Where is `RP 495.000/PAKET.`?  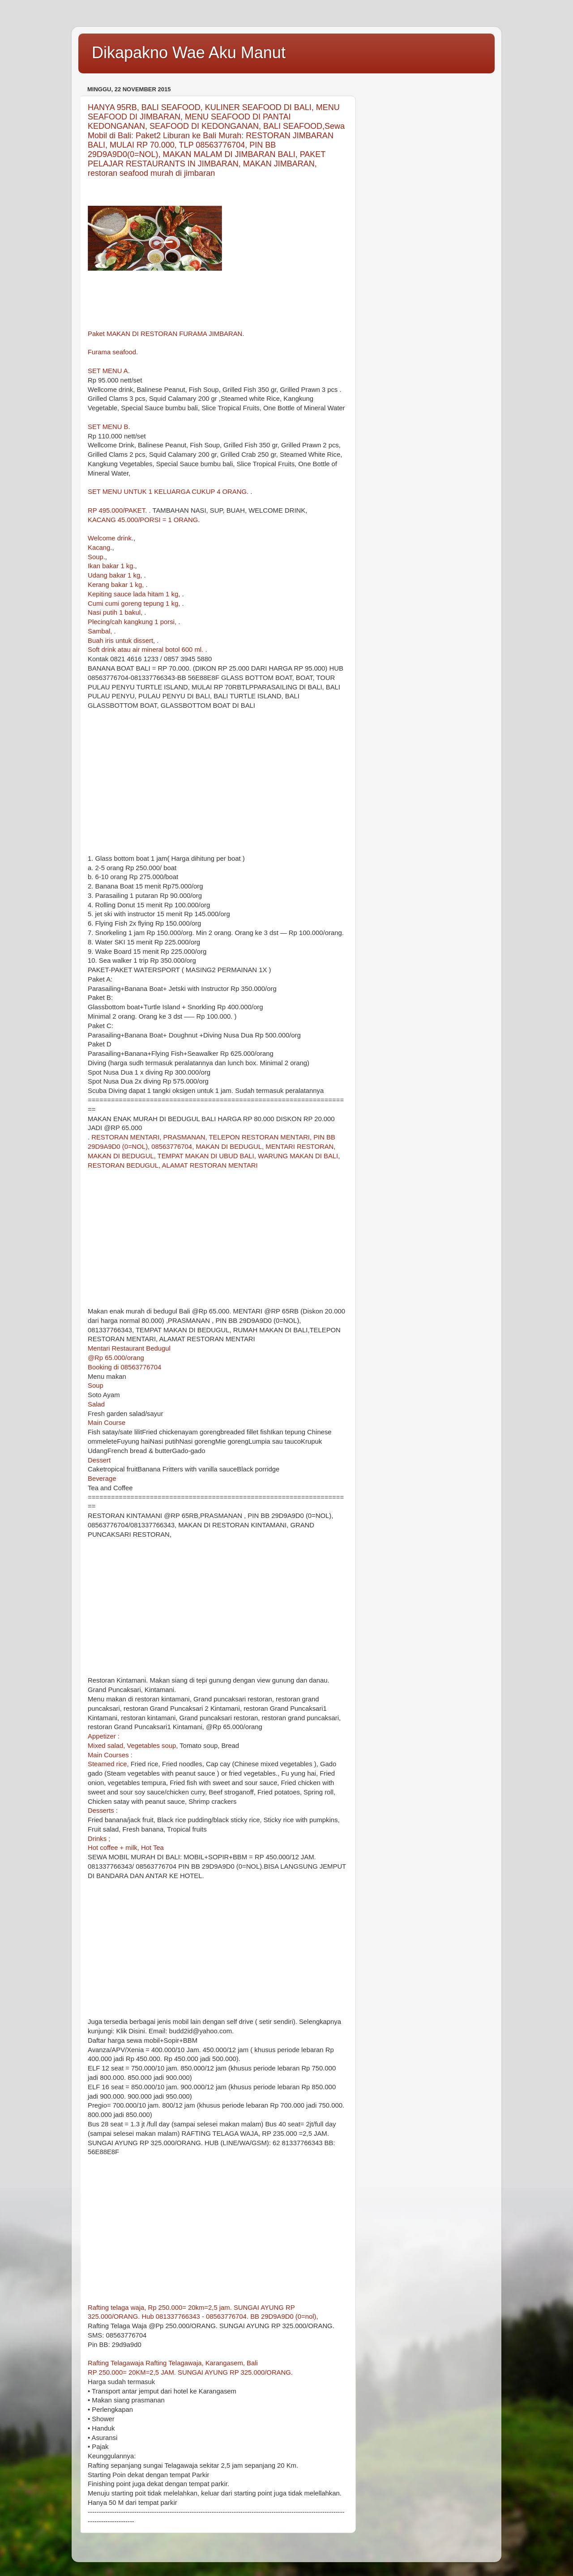
RP 495.000/PAKET. is located at coordinates (118, 510).